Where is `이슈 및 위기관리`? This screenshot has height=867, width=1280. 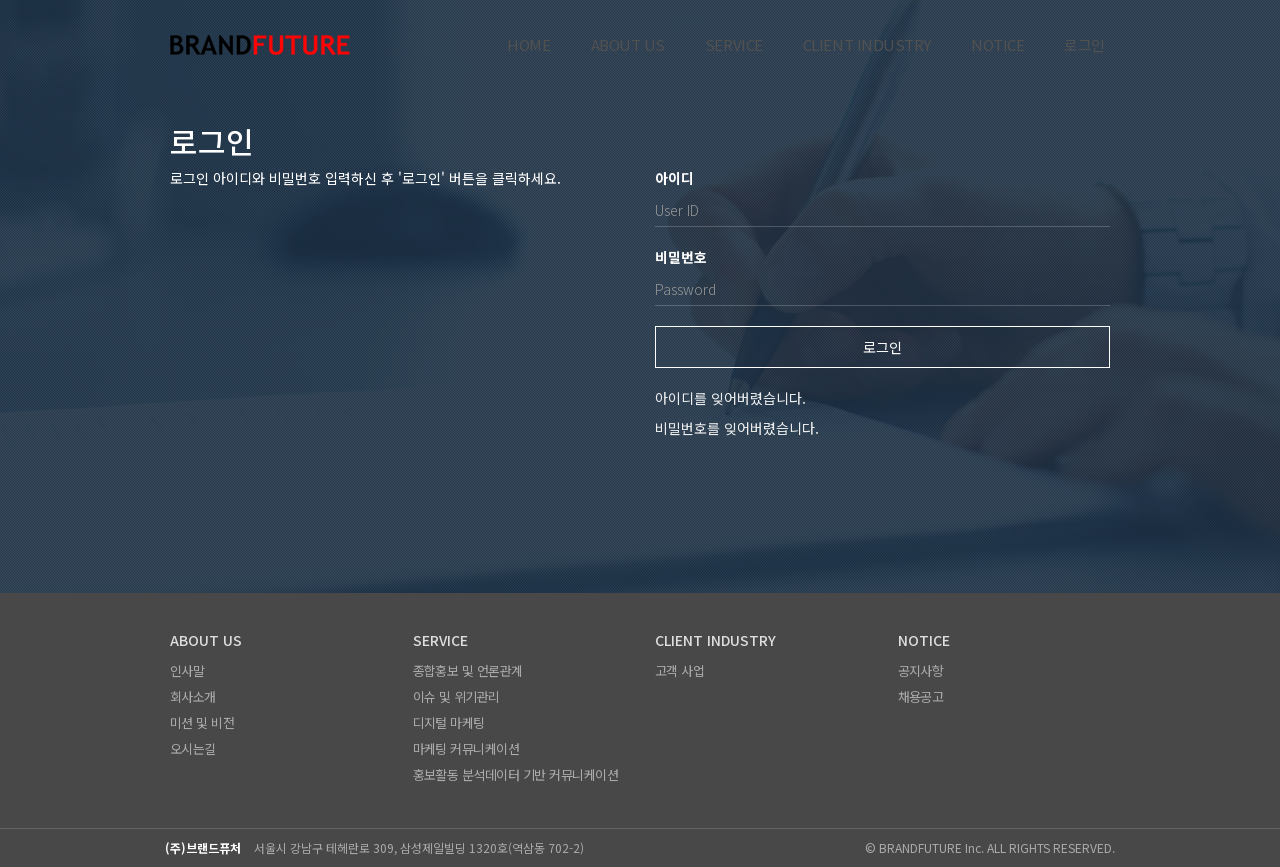 이슈 및 위기관리 is located at coordinates (456, 696).